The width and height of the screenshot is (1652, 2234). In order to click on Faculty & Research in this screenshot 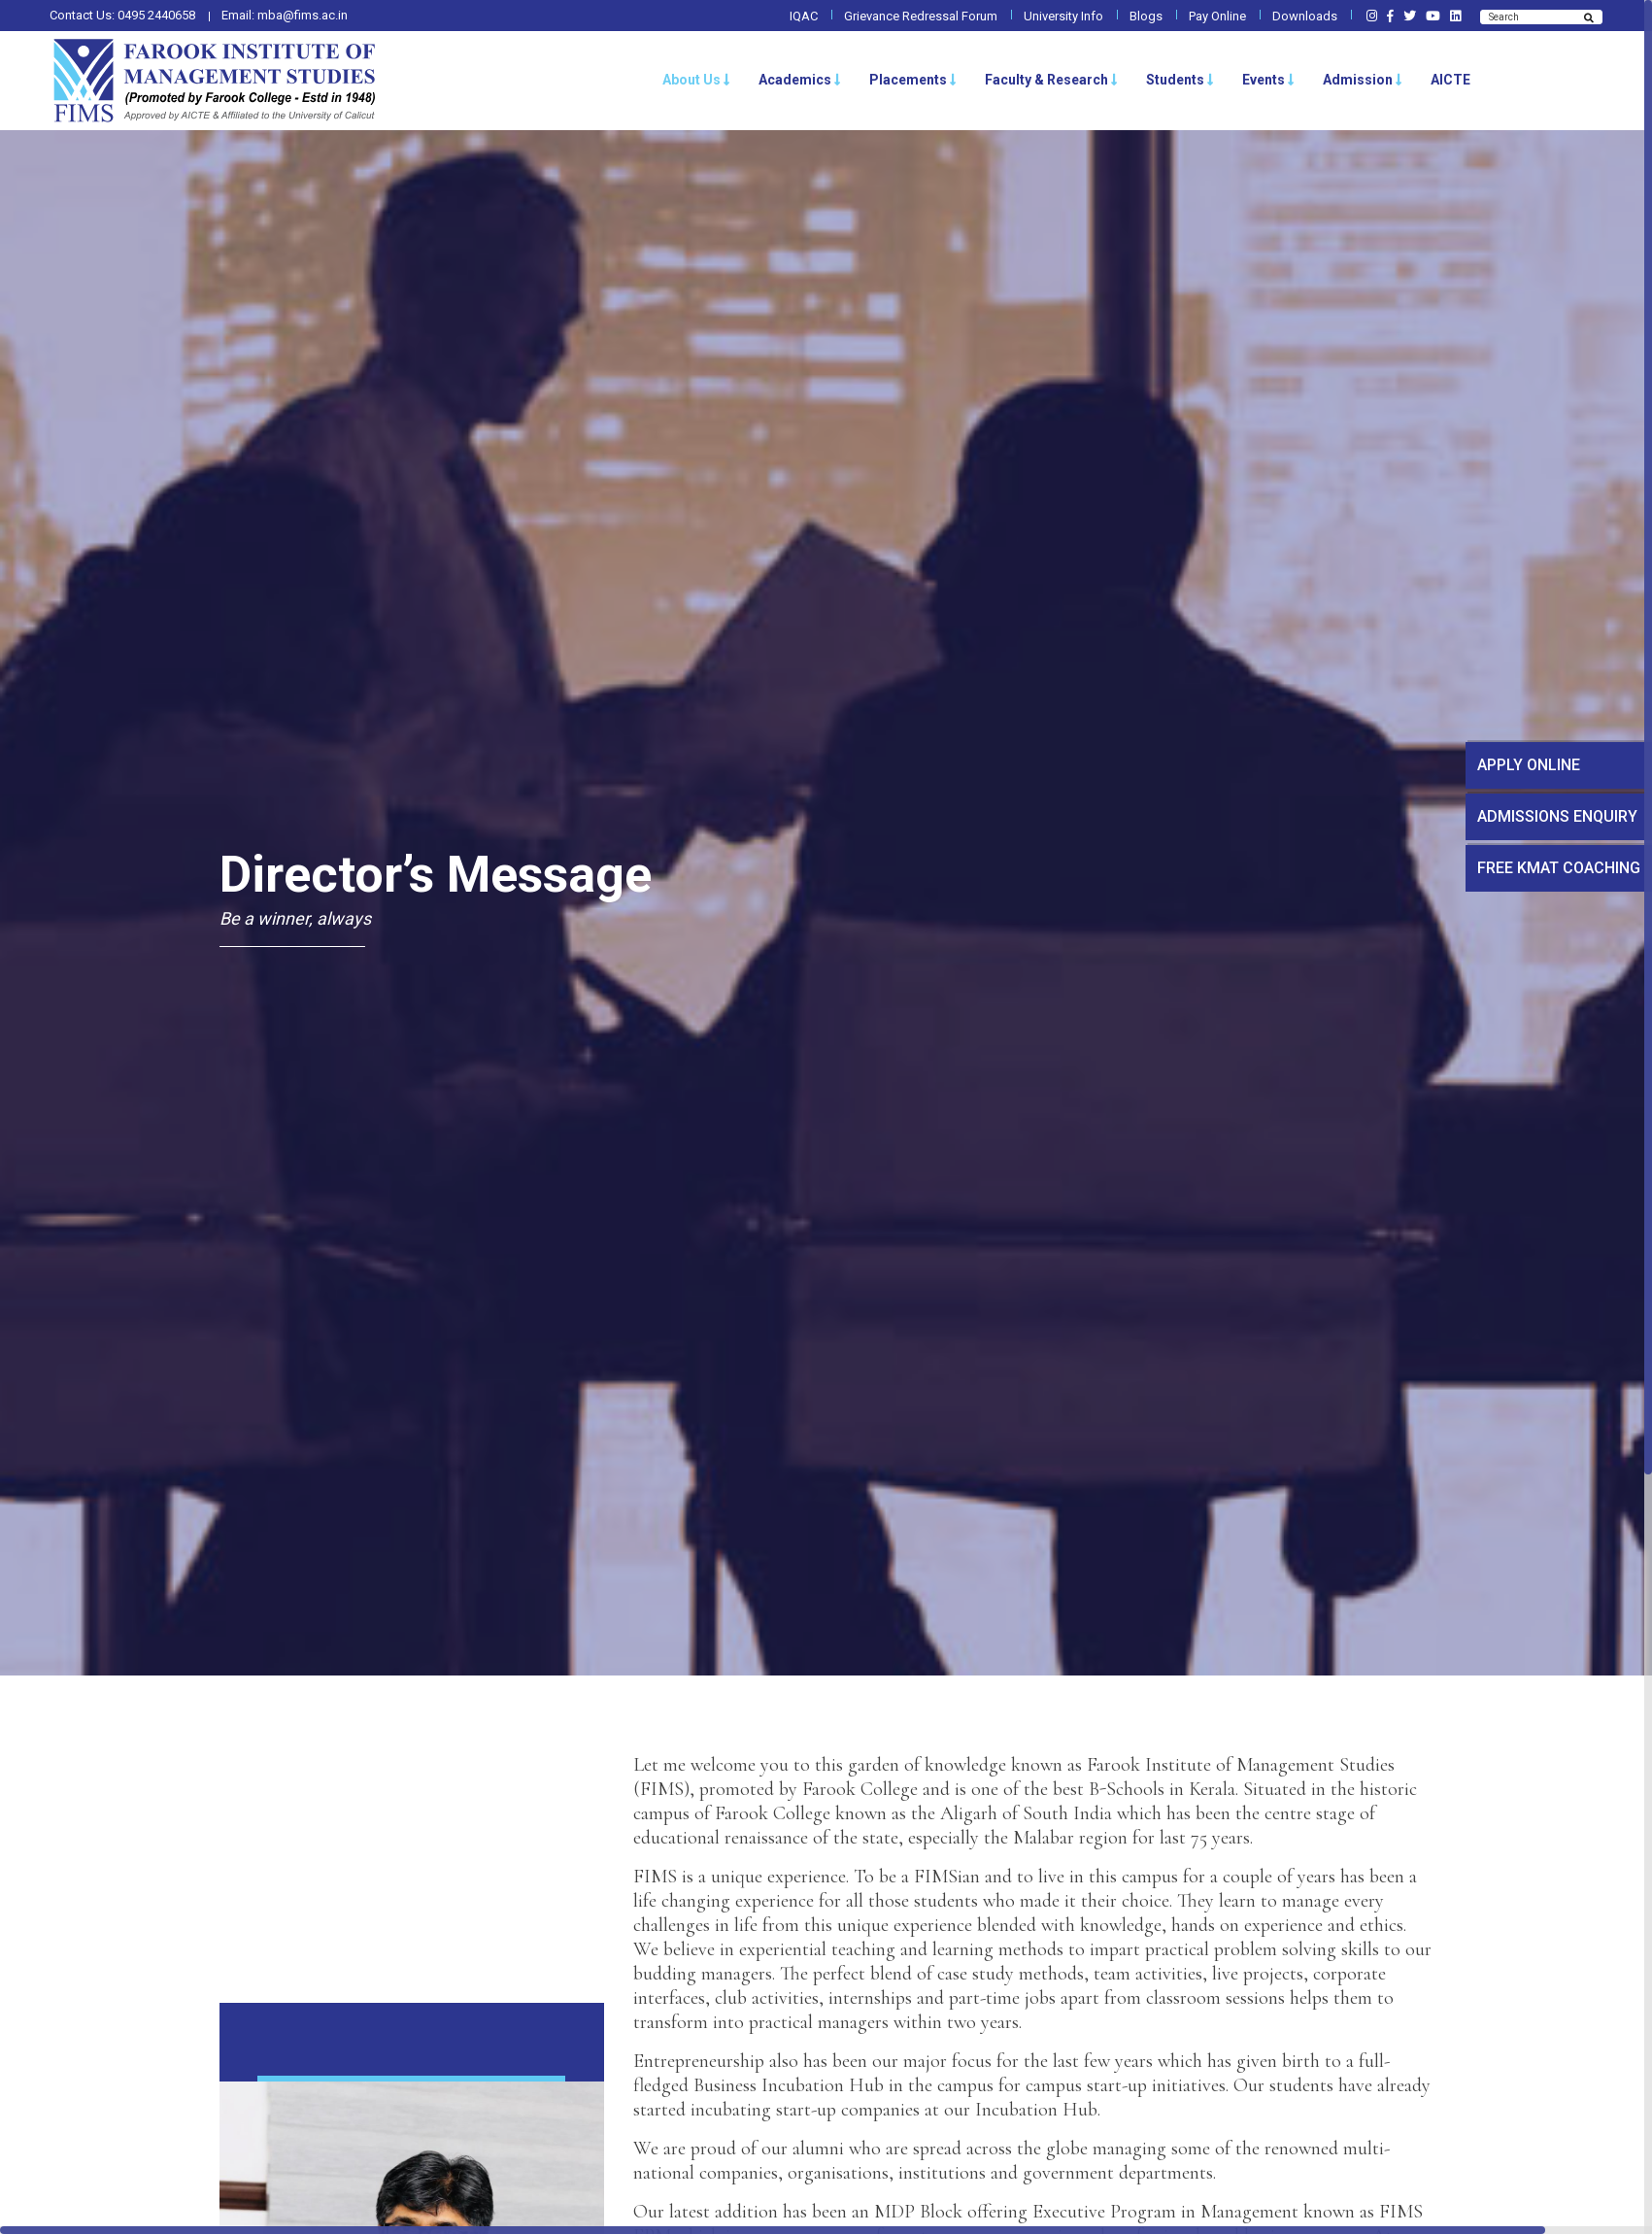, I will do `click(1051, 79)`.